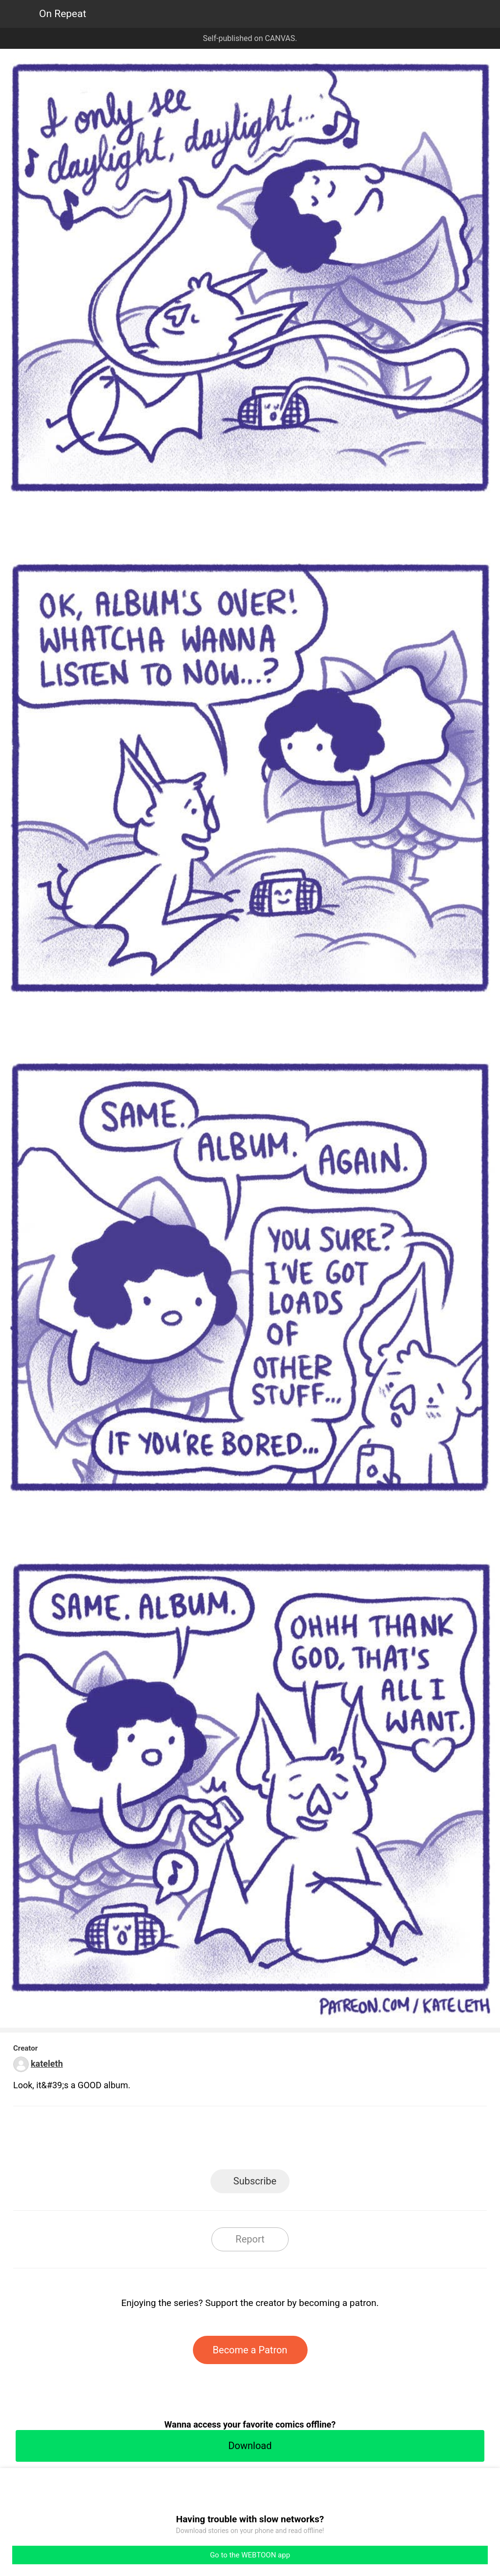 The width and height of the screenshot is (500, 2576). Describe the element at coordinates (249, 2239) in the screenshot. I see `Report` at that location.